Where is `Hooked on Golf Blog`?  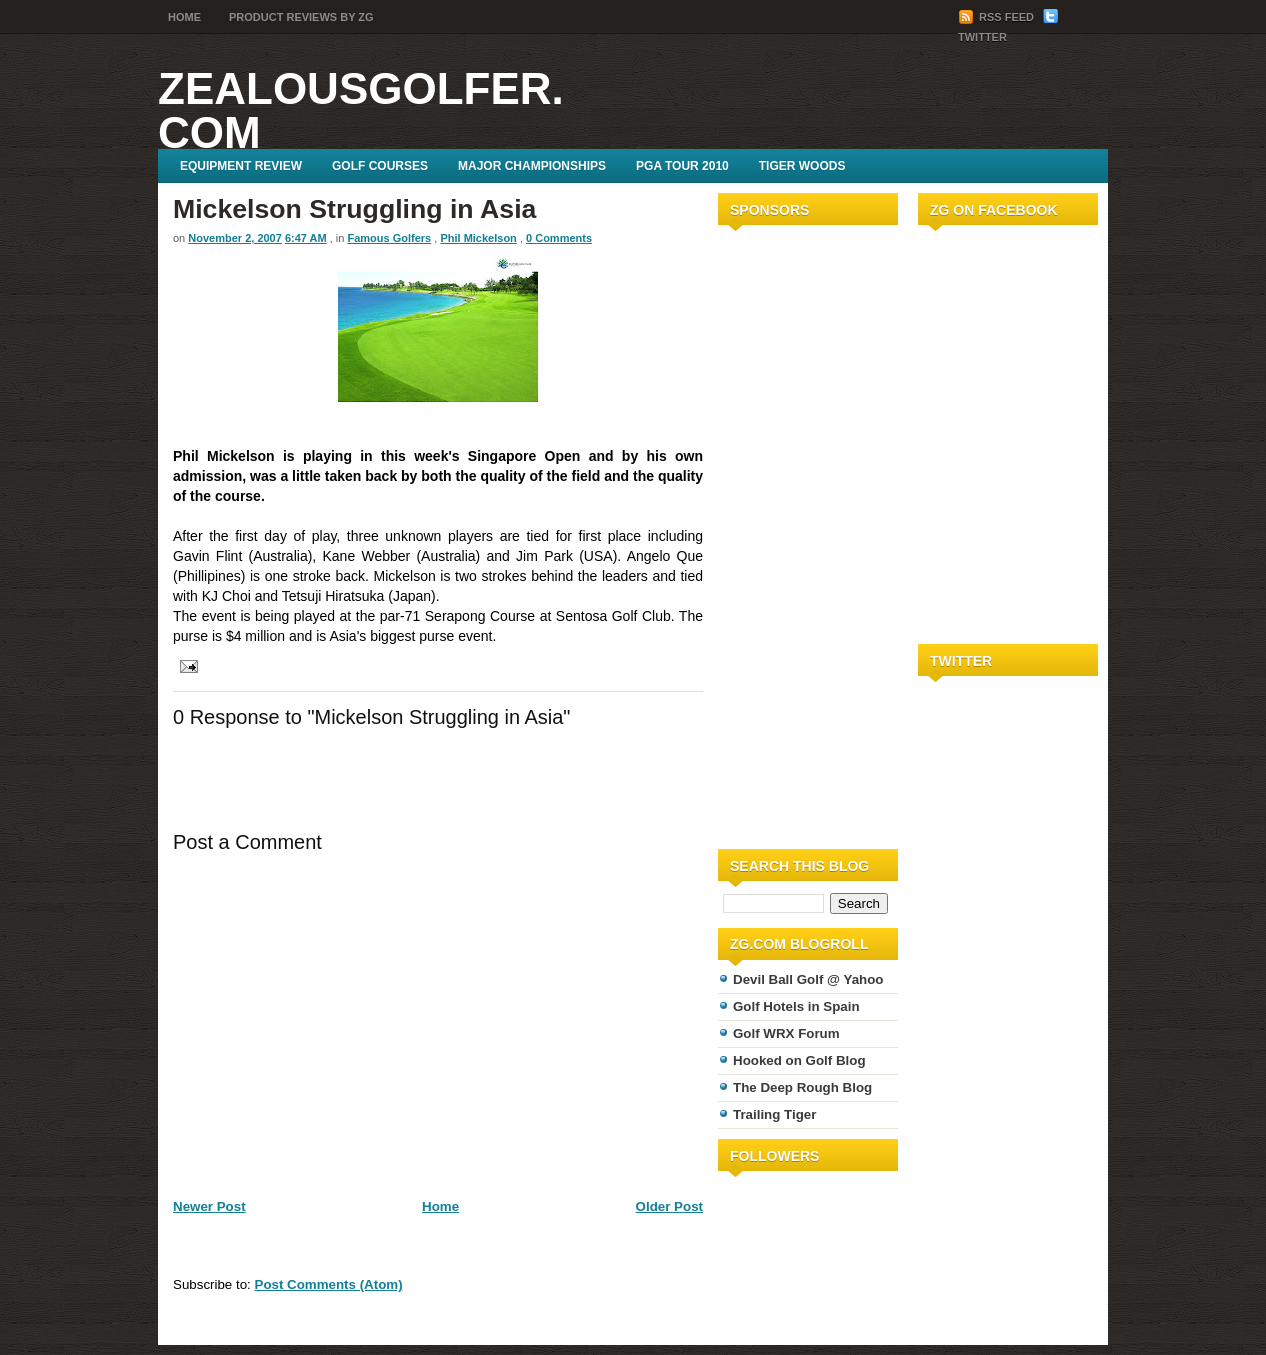 Hooked on Golf Blog is located at coordinates (799, 1060).